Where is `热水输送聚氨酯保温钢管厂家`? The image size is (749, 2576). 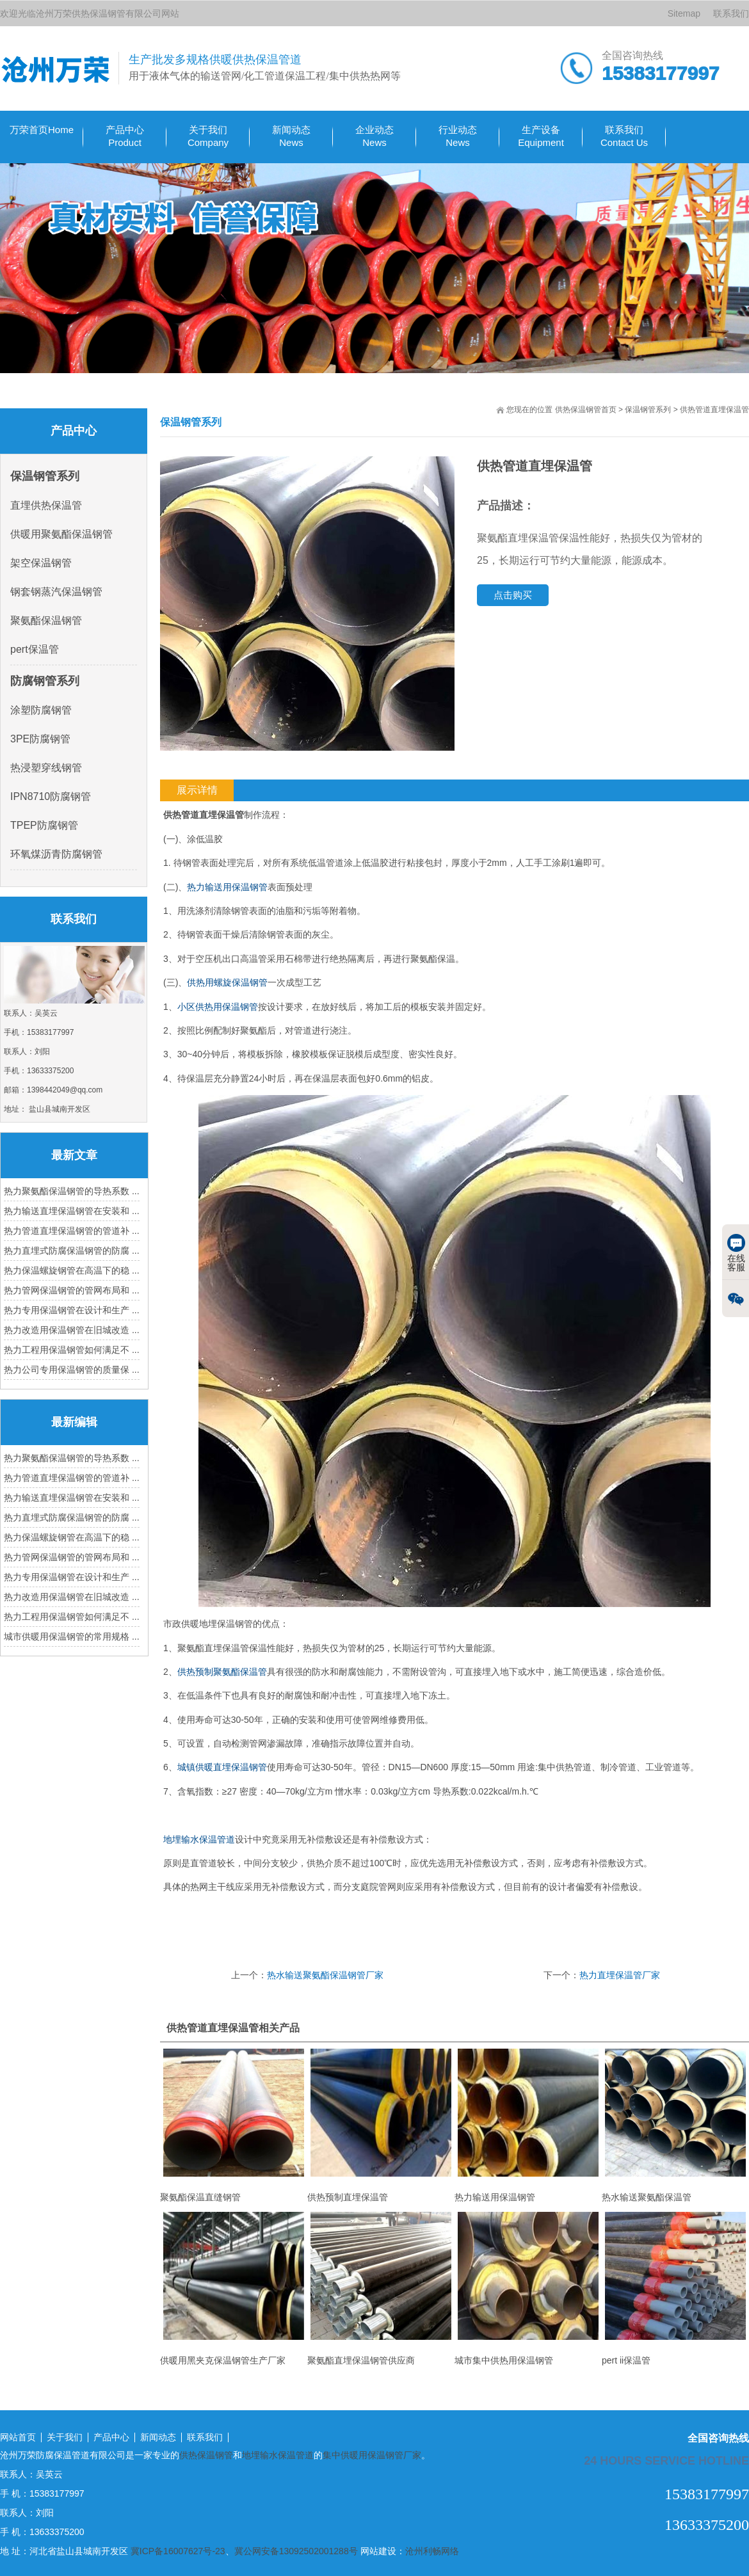 热水输送聚氨酯保温钢管厂家 is located at coordinates (325, 1975).